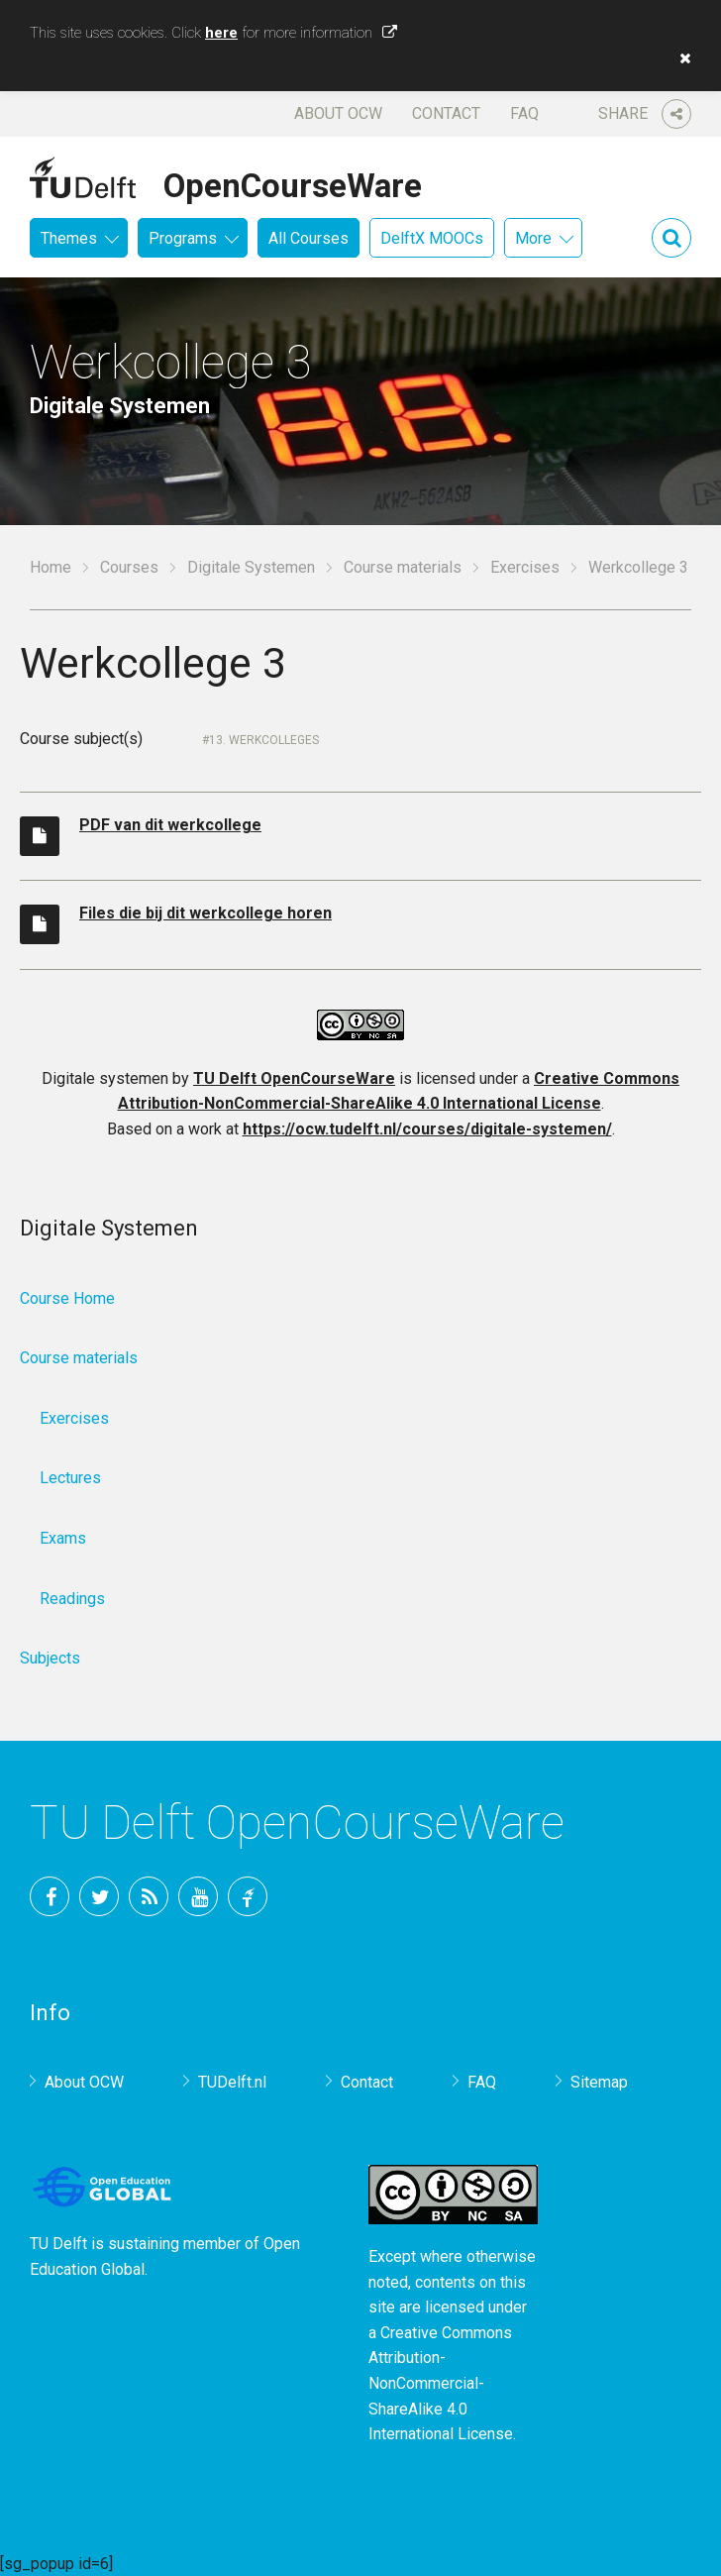 This screenshot has height=2576, width=721. What do you see at coordinates (63, 1538) in the screenshot?
I see `Exams` at bounding box center [63, 1538].